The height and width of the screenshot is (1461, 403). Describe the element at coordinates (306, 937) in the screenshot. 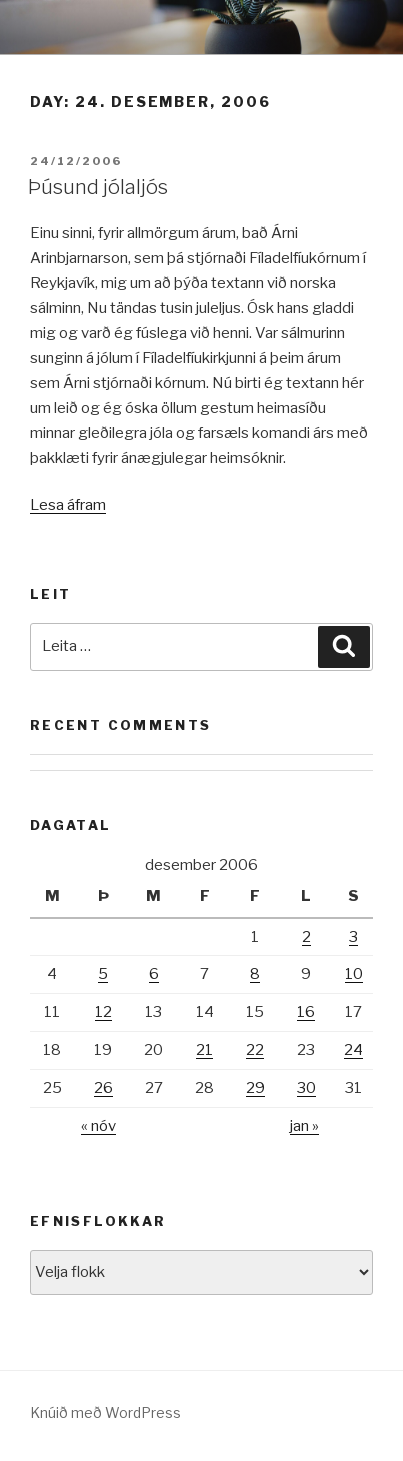

I see `2 [Færsla birt þann 2. December, 2006]` at that location.